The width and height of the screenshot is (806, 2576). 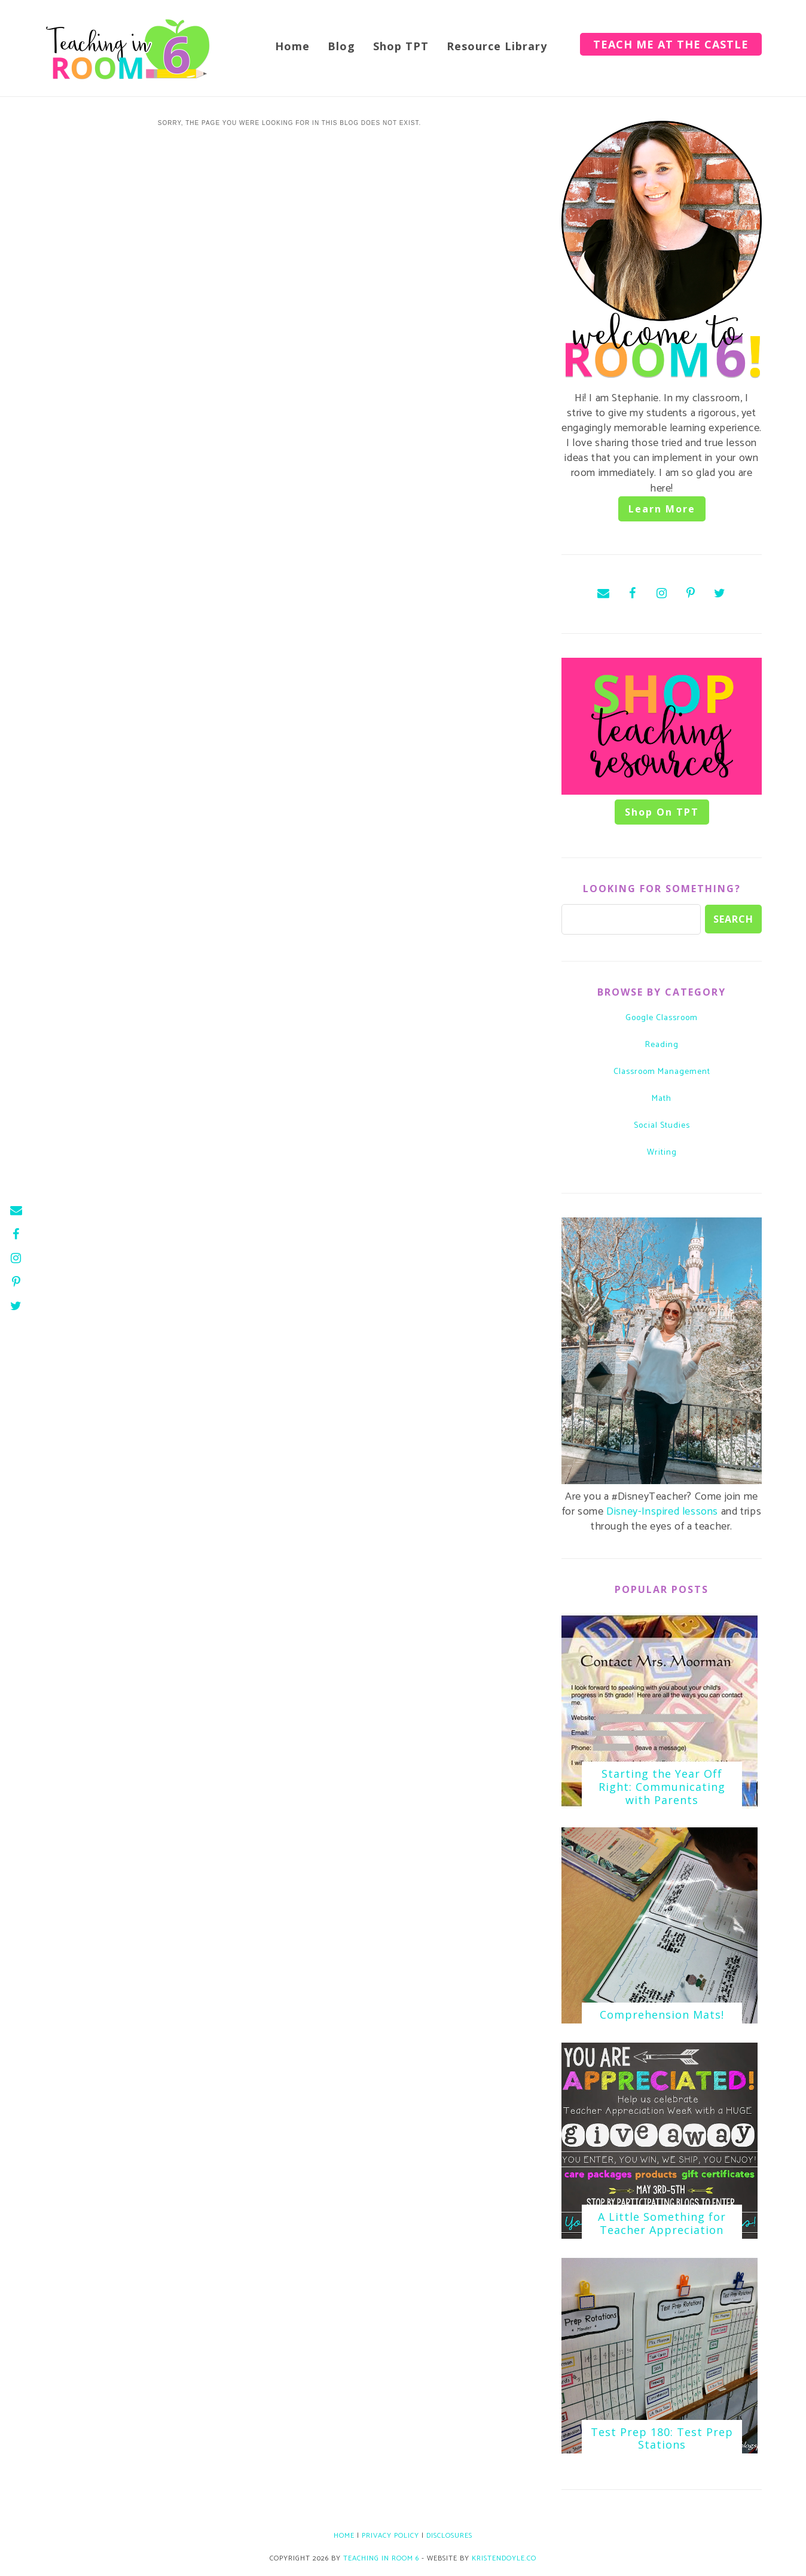 I want to click on Privacy Policy, so click(x=390, y=2535).